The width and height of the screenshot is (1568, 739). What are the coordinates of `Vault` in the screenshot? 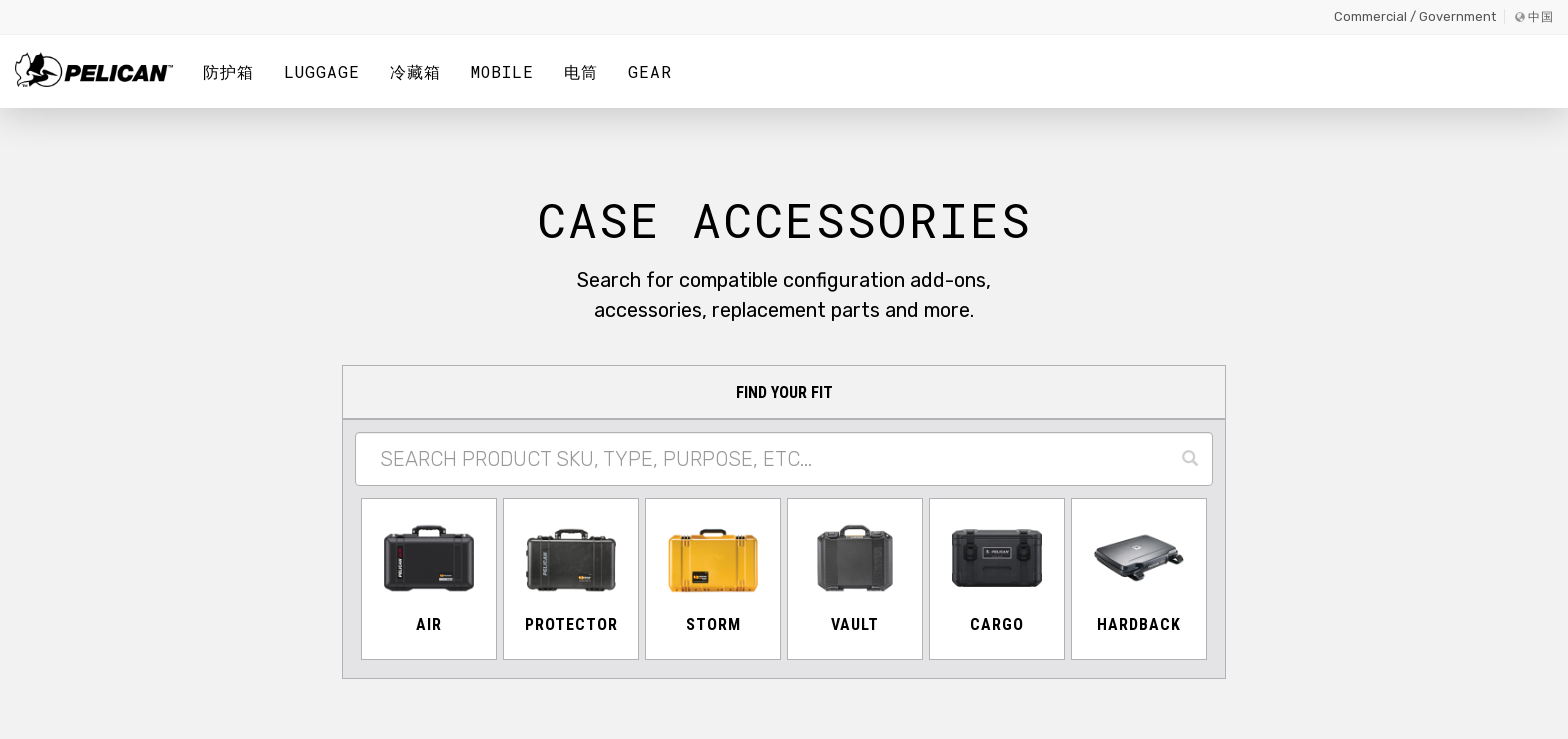 It's located at (855, 624).